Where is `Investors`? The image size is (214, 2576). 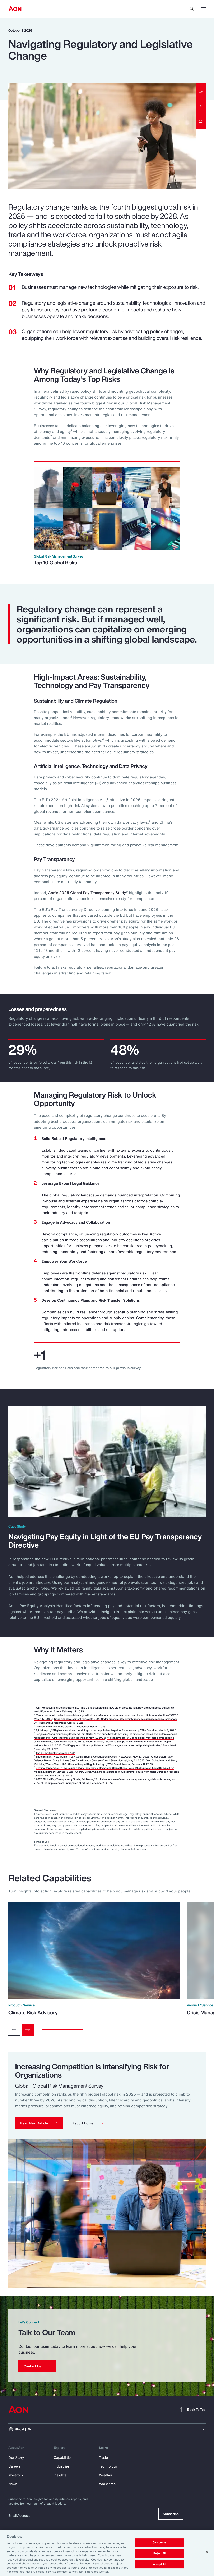
Investors is located at coordinates (15, 2475).